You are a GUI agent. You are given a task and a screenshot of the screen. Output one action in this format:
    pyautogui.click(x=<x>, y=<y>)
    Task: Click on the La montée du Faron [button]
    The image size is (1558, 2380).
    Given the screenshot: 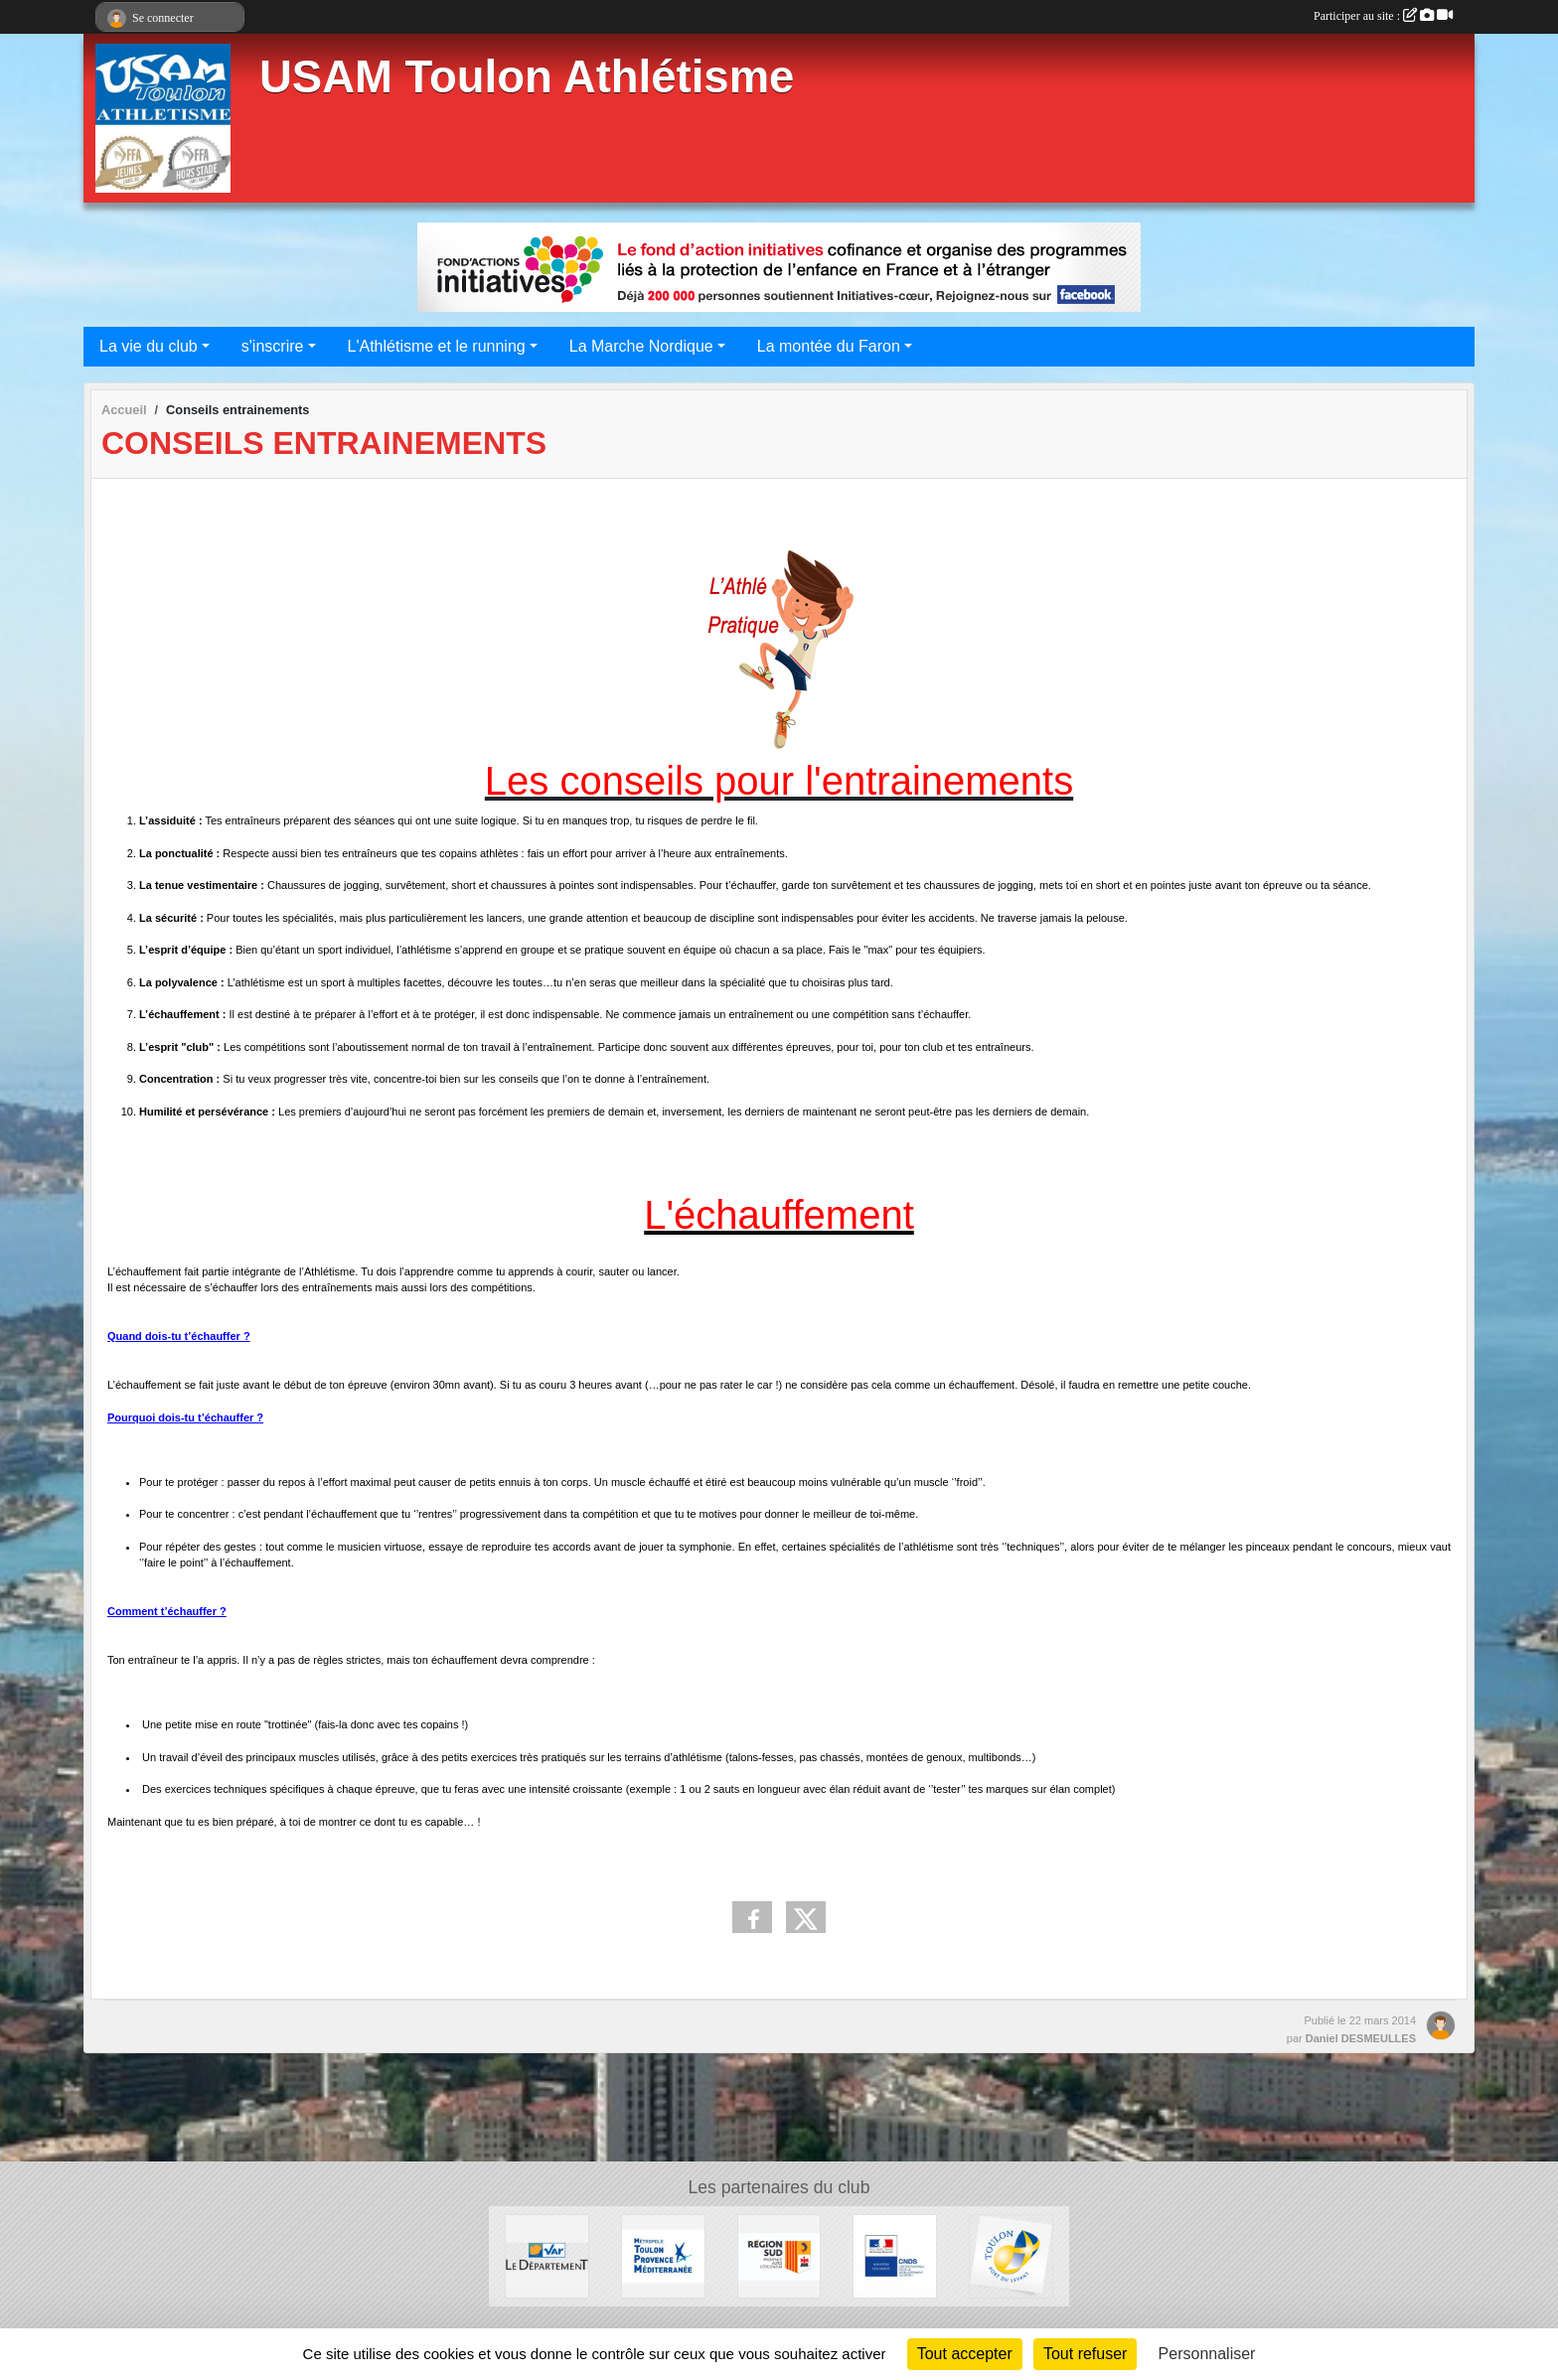 What is the action you would take?
    pyautogui.click(x=828, y=346)
    